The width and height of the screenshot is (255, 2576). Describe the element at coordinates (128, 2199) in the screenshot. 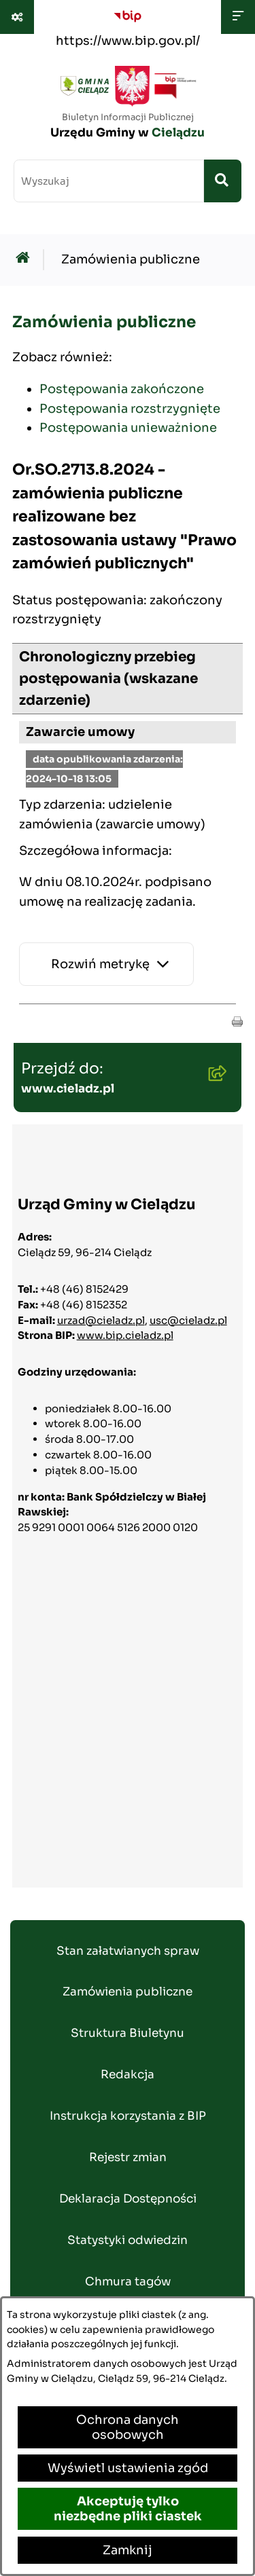

I see `Deklaracja Dostępności` at that location.